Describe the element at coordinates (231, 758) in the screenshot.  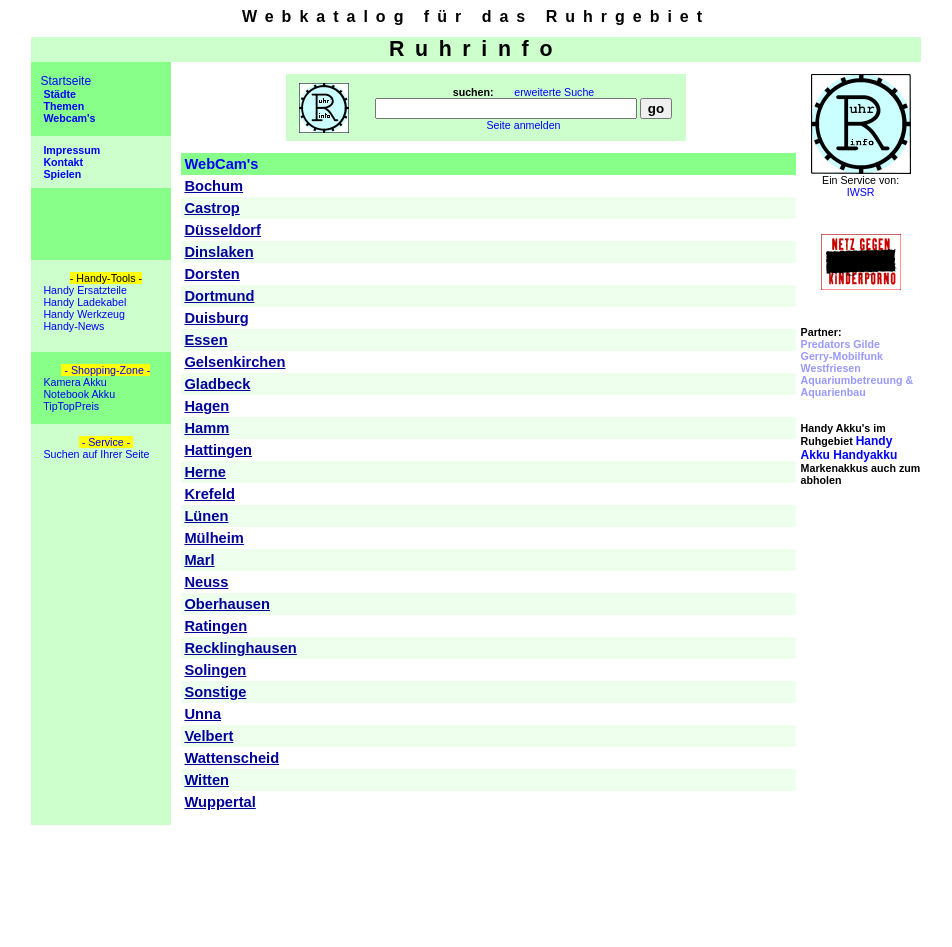
I see `Wattenscheid` at that location.